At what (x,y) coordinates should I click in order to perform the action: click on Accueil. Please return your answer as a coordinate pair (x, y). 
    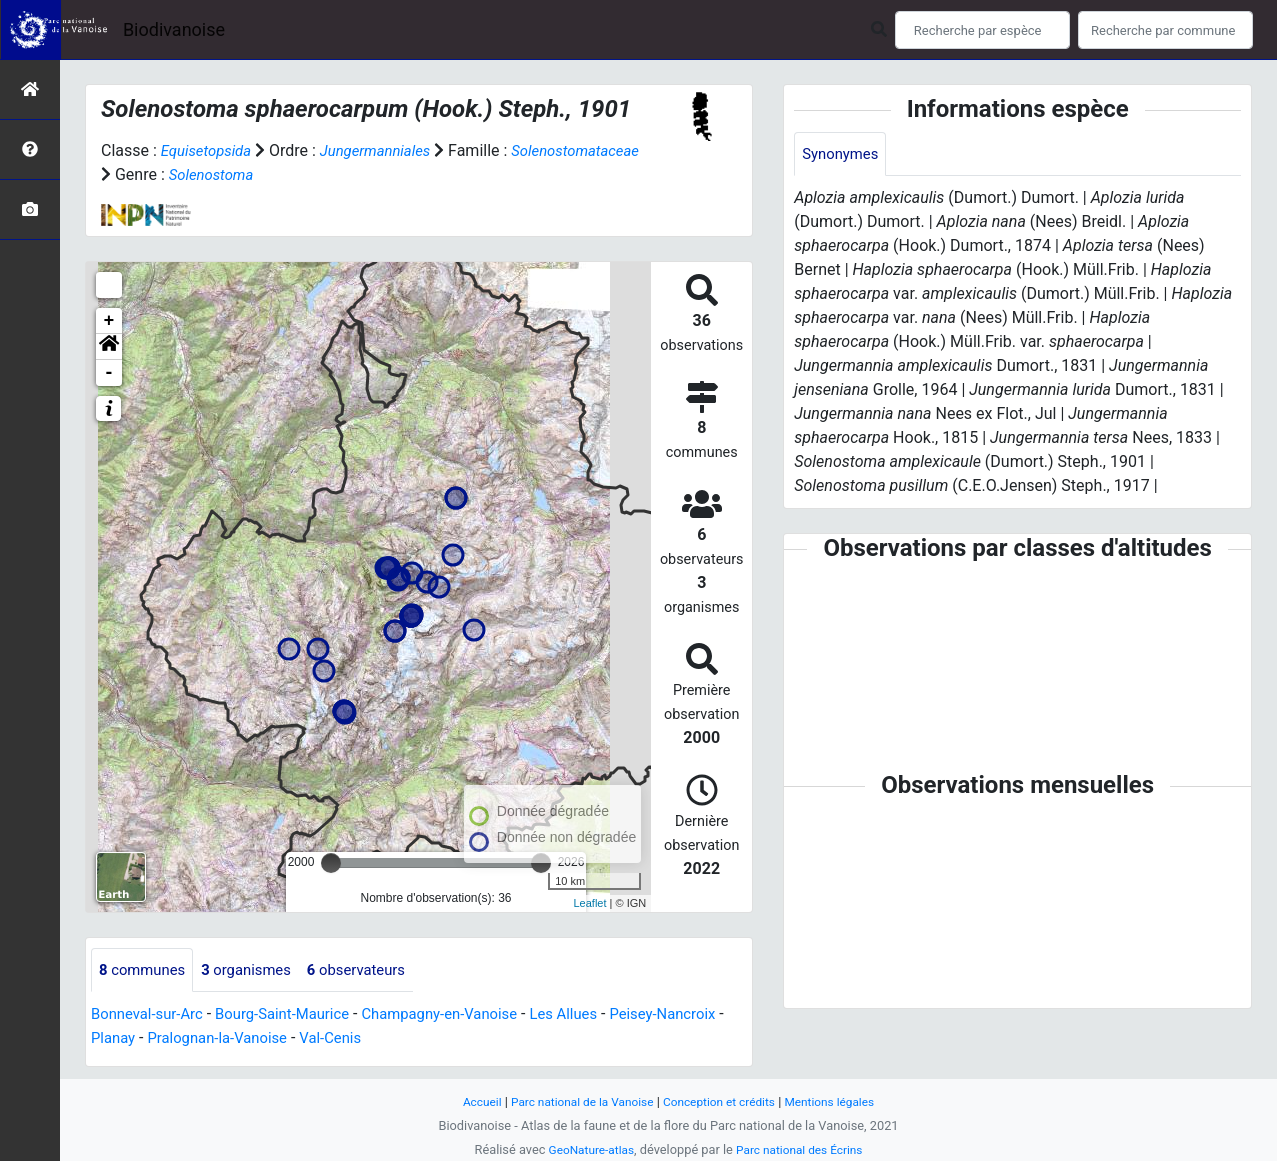
    Looking at the image, I should click on (468, 1101).